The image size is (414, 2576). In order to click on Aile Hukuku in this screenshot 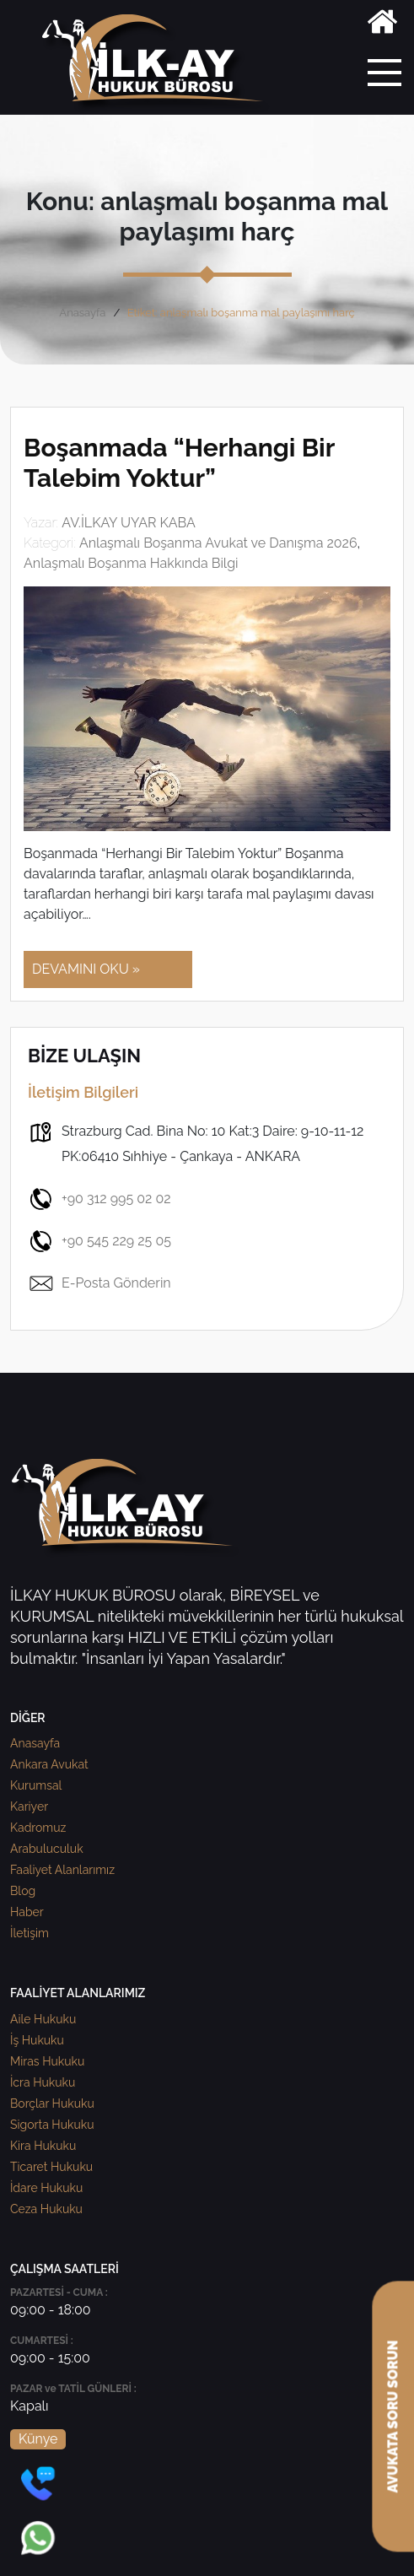, I will do `click(43, 2019)`.